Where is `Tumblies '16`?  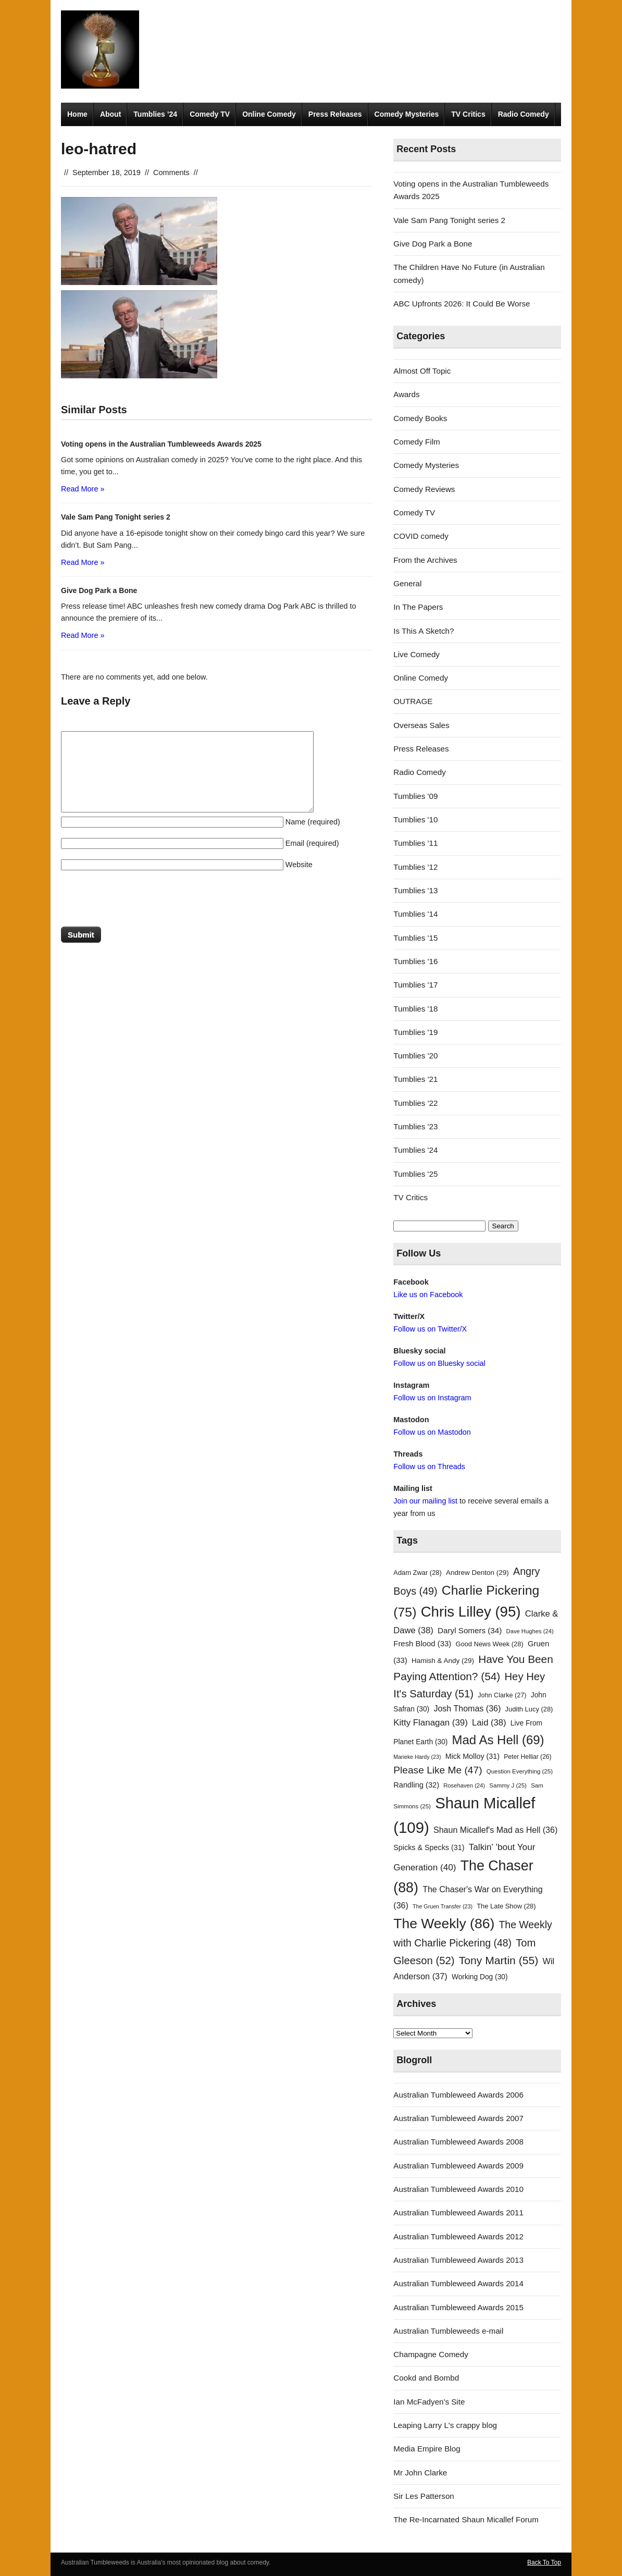
Tumblies '16 is located at coordinates (415, 961).